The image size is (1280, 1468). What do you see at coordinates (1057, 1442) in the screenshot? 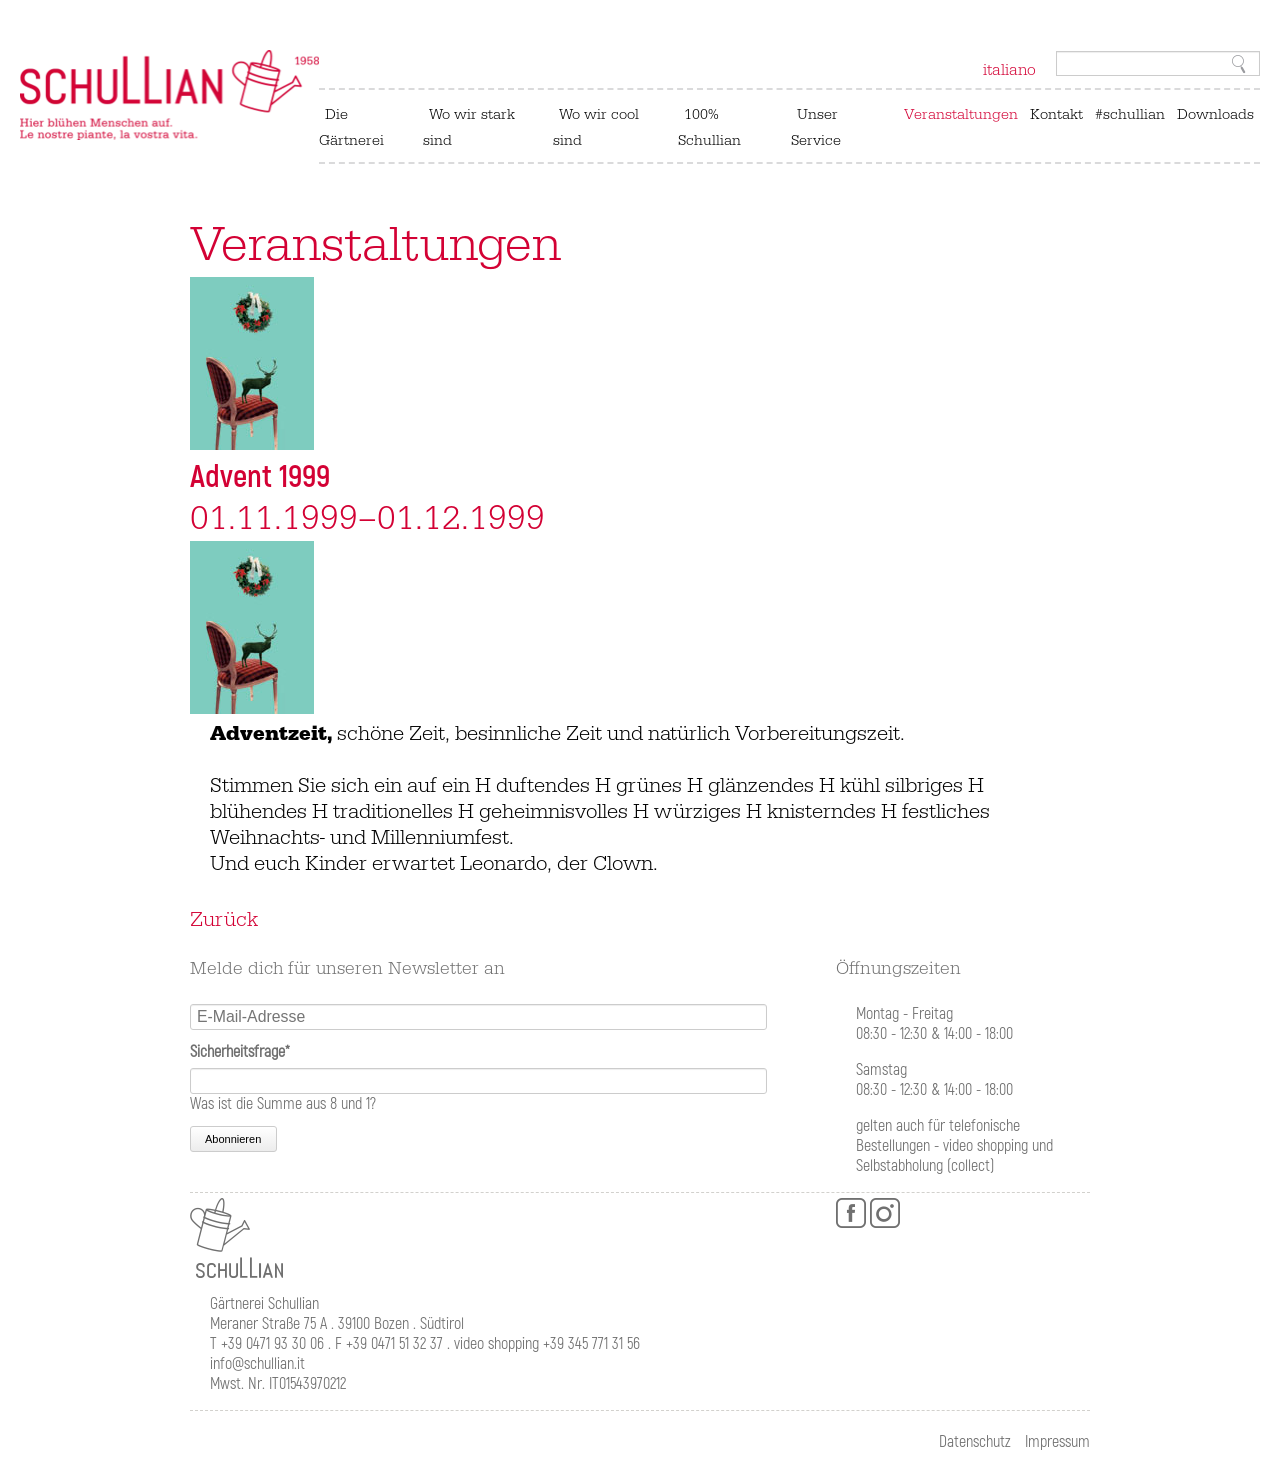
I see `Impressum` at bounding box center [1057, 1442].